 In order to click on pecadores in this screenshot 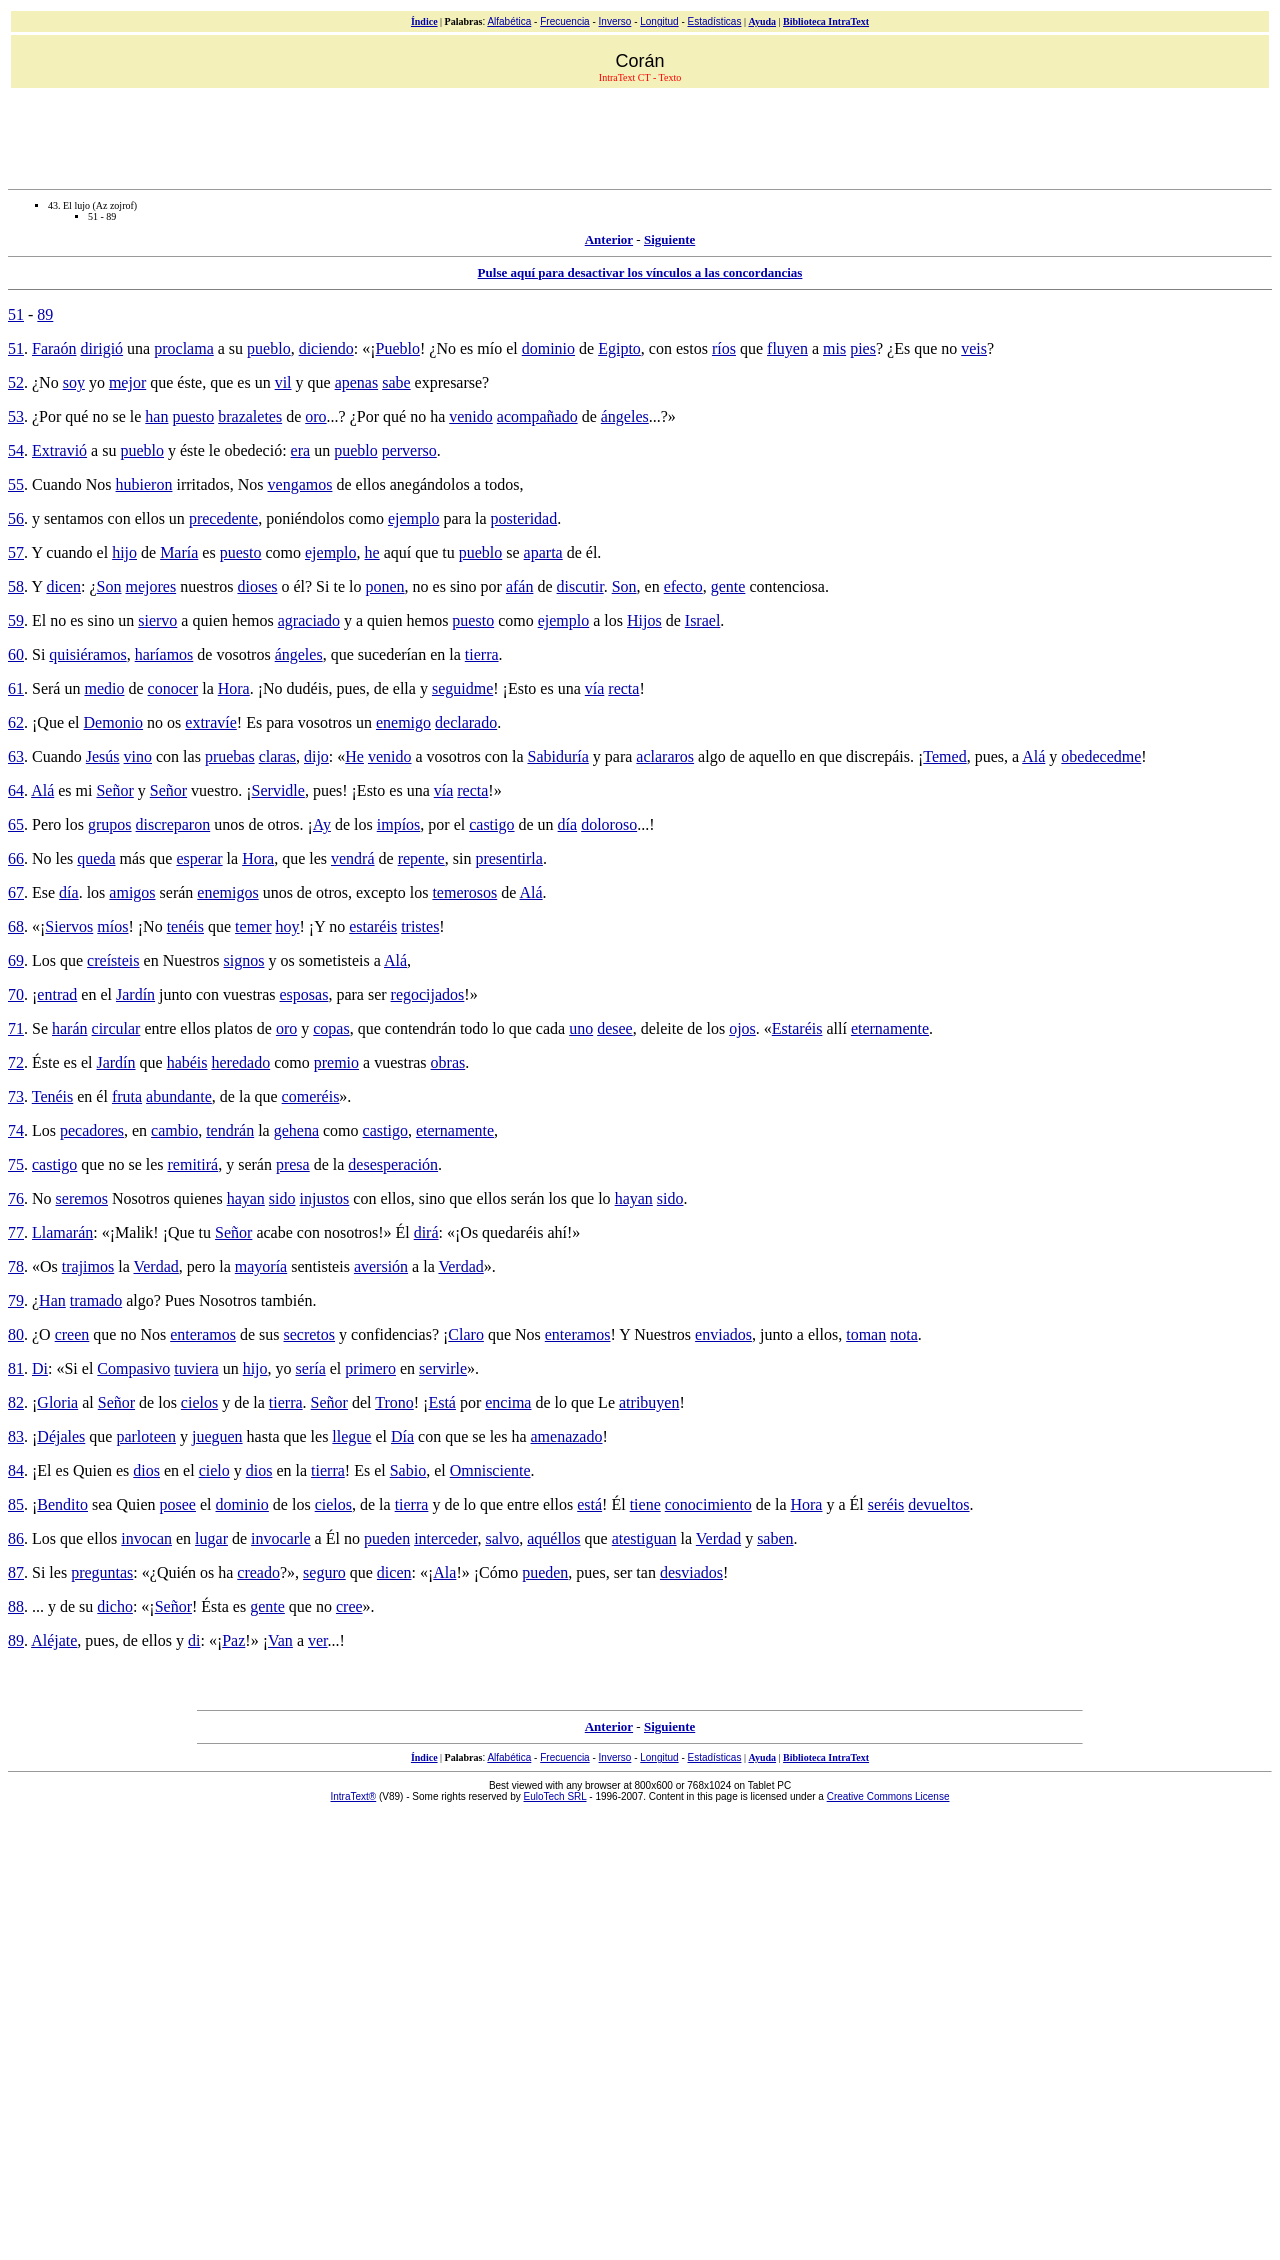, I will do `click(92, 1130)`.